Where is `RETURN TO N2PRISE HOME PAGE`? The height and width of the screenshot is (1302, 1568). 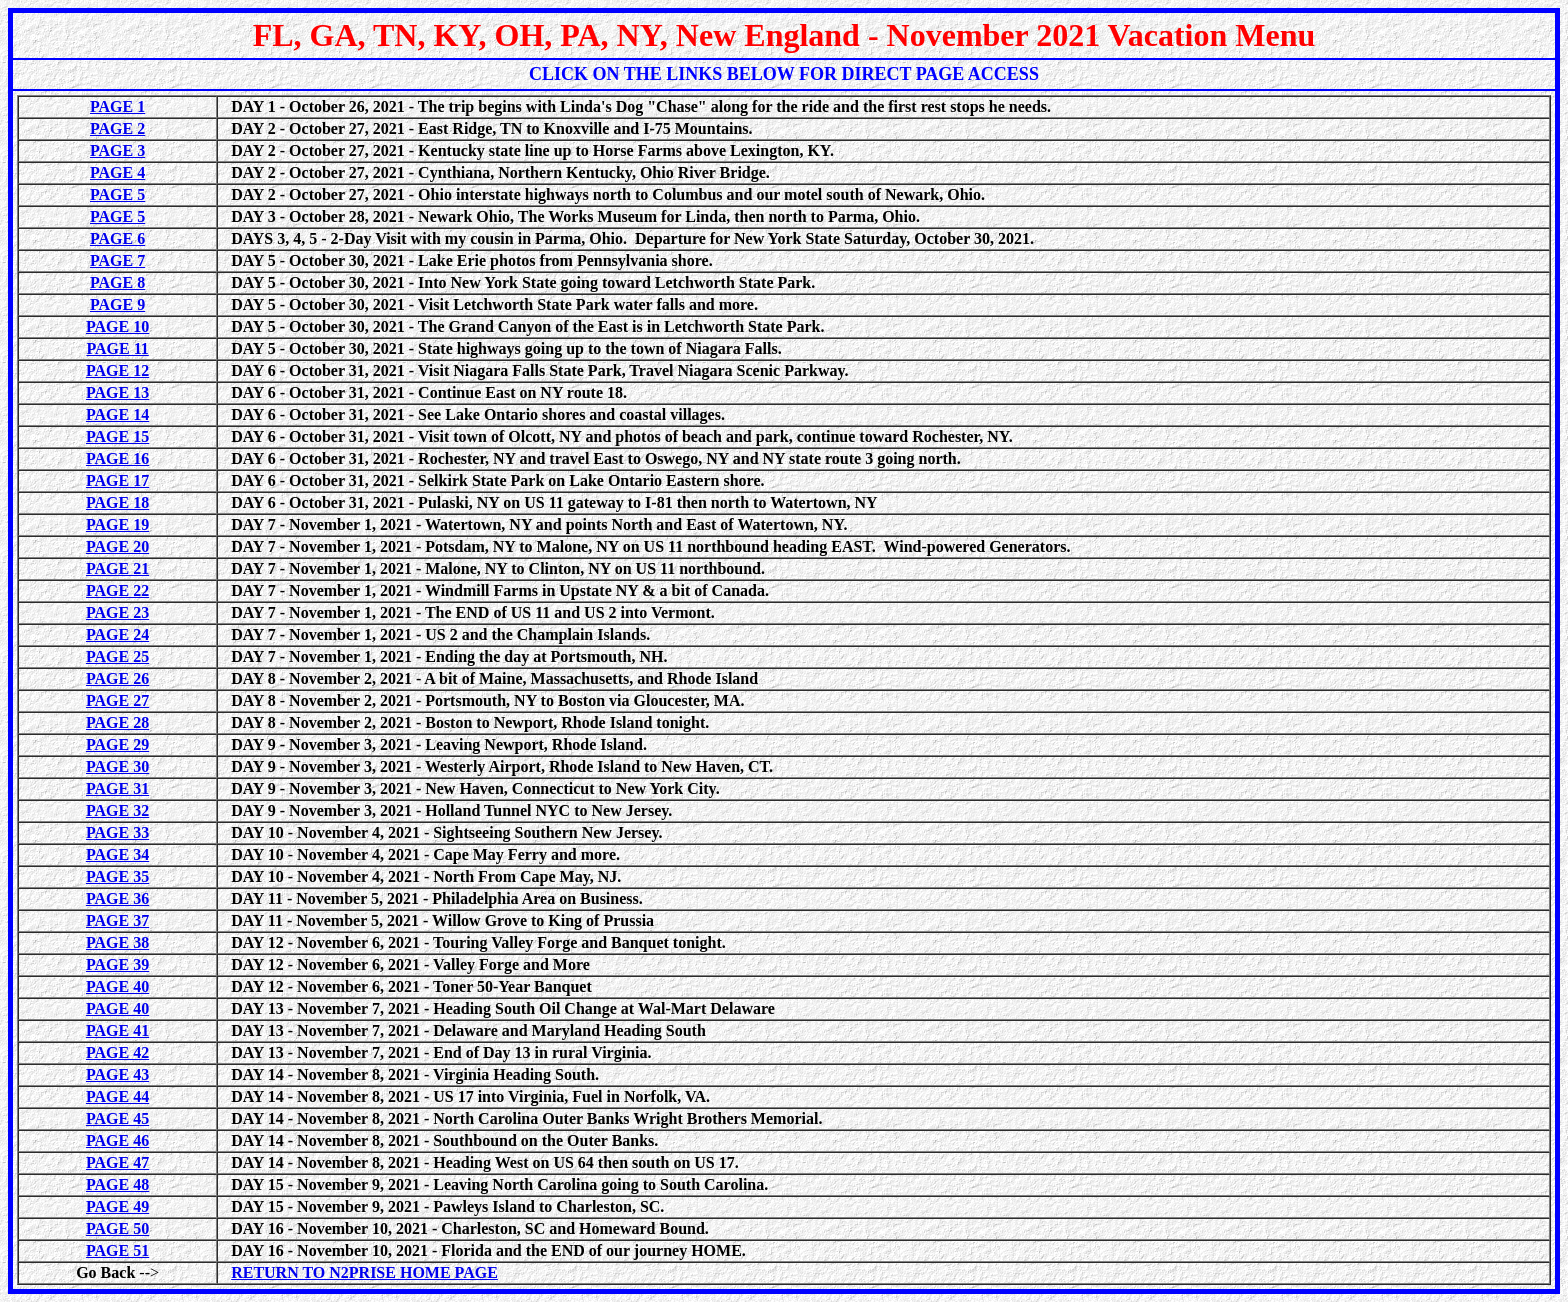 RETURN TO N2PRISE HOME PAGE is located at coordinates (364, 1272).